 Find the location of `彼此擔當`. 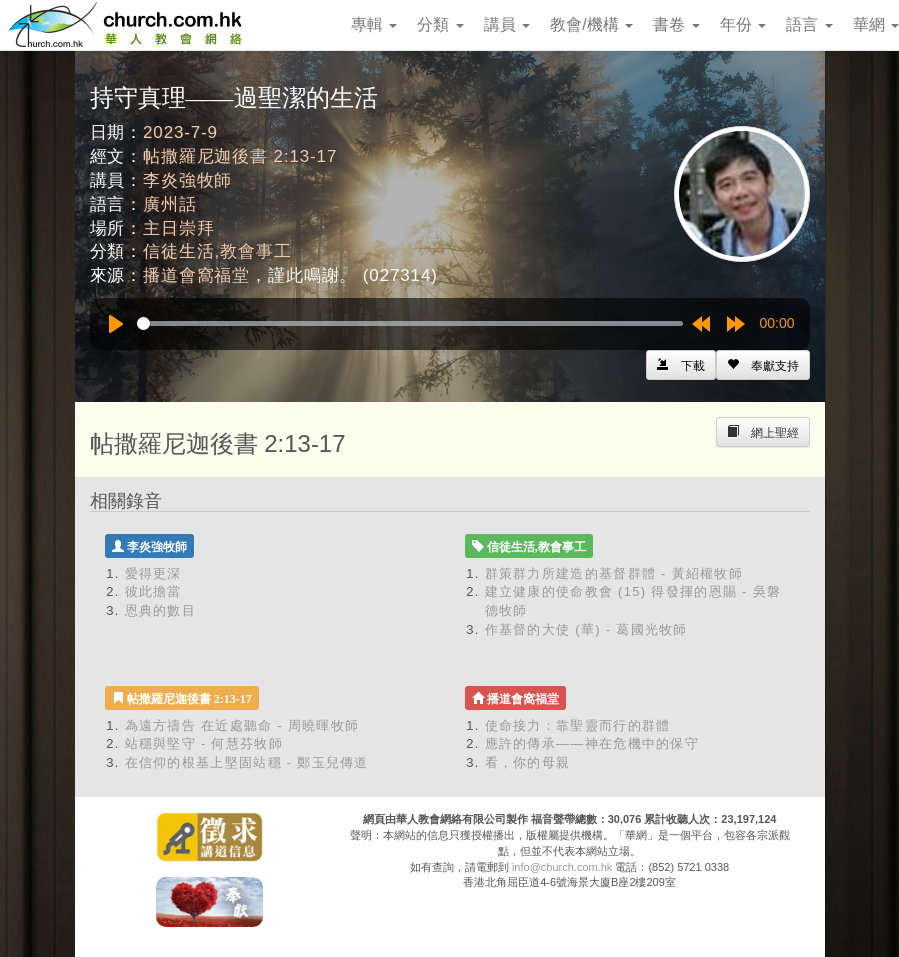

彼此擔當 is located at coordinates (153, 591).